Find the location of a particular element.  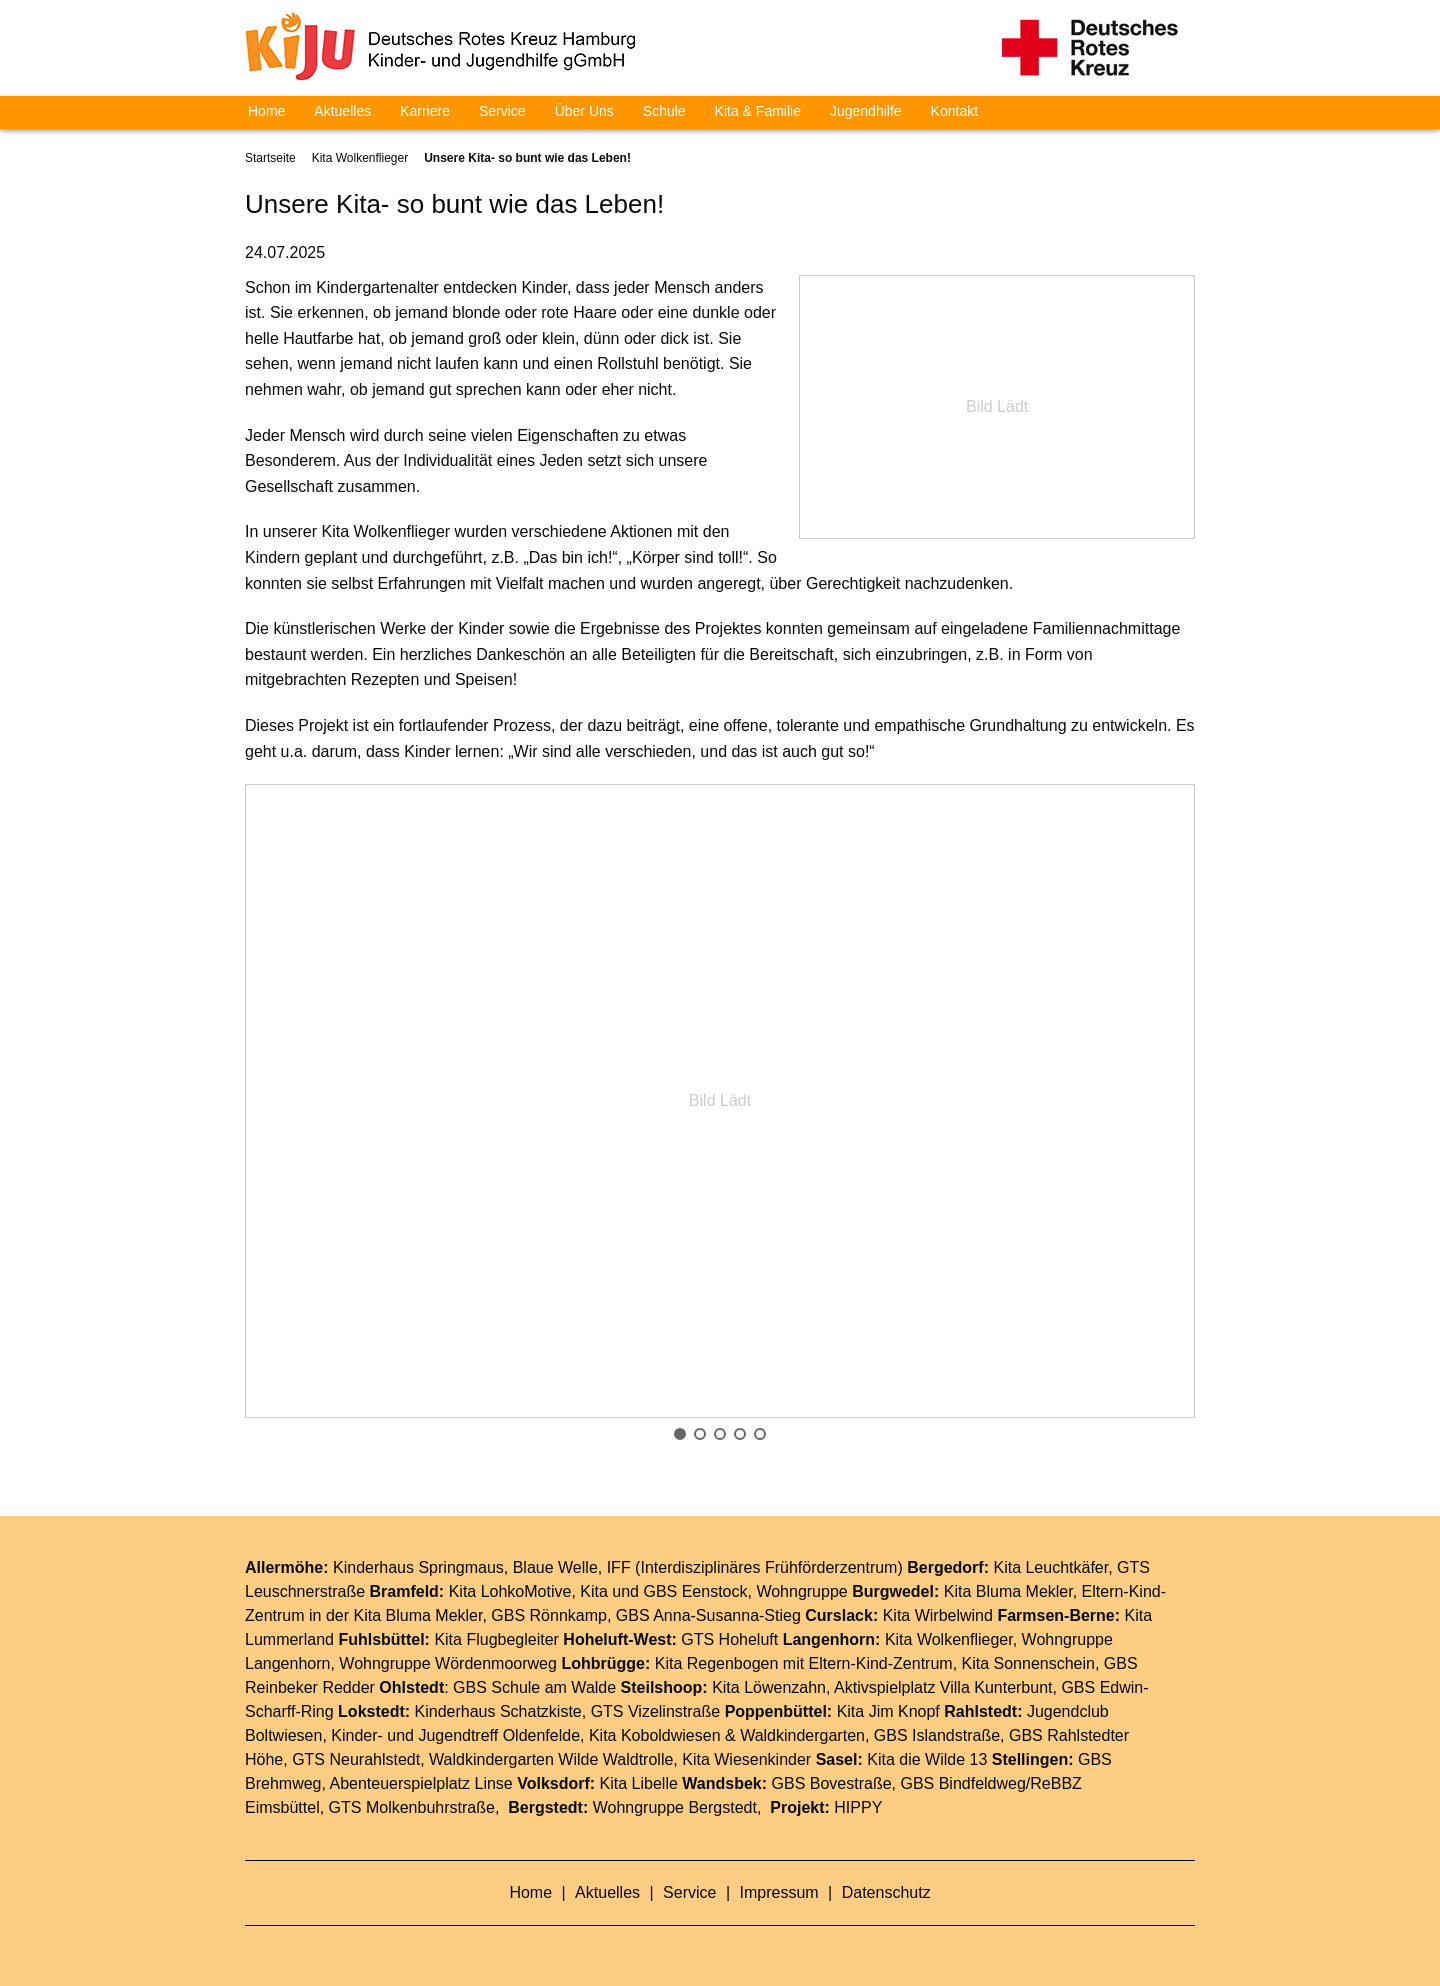

GBS Anna-Susanna-Stieg is located at coordinates (708, 1615).